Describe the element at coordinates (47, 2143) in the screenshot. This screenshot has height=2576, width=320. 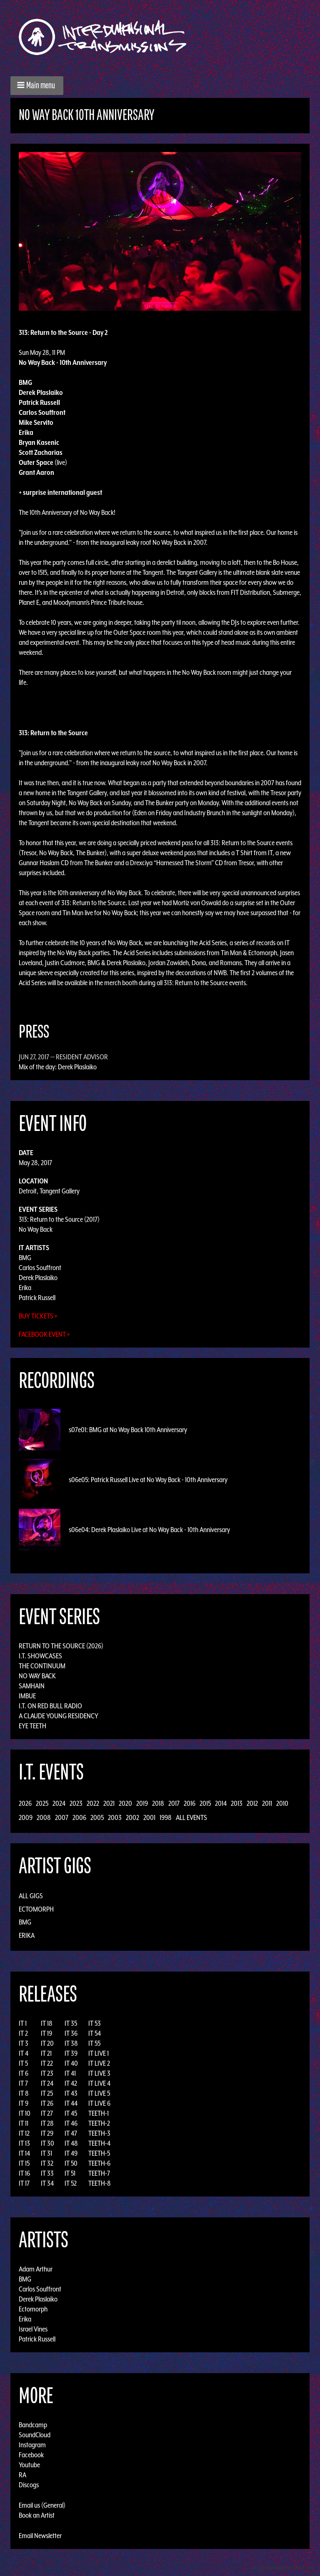
I see `IT 30` at that location.